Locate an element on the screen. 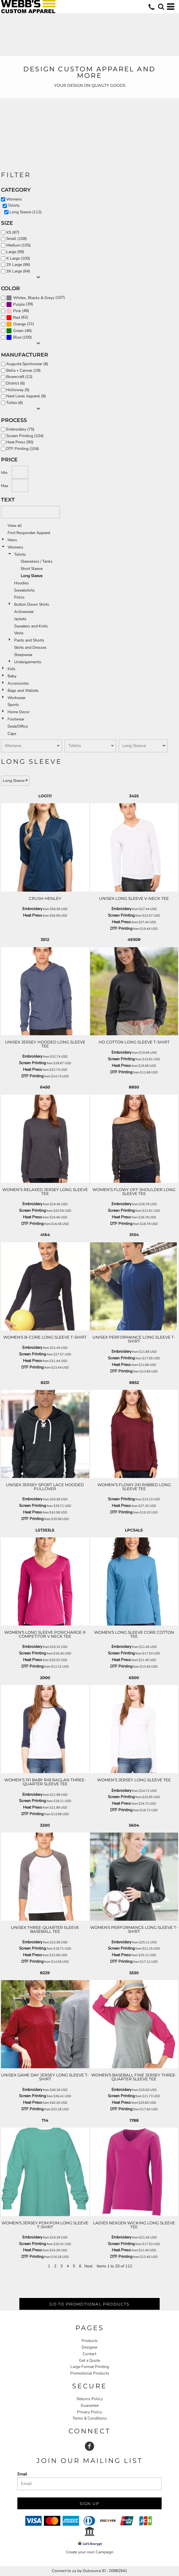  Vests is located at coordinates (19, 633).